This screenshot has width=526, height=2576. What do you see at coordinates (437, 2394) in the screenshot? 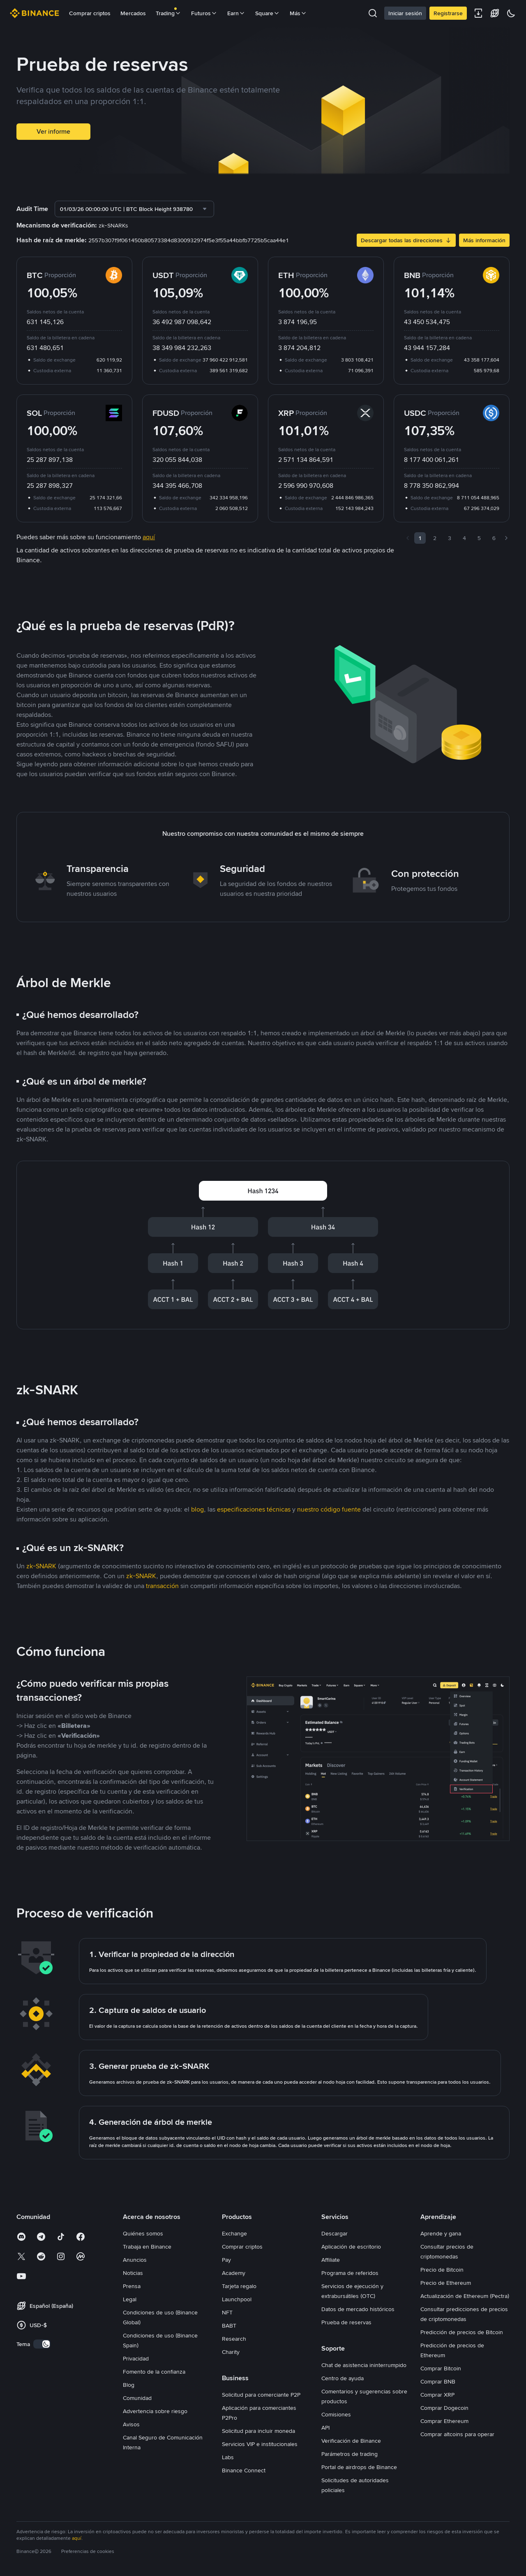
I see `Comprar XRP` at bounding box center [437, 2394].